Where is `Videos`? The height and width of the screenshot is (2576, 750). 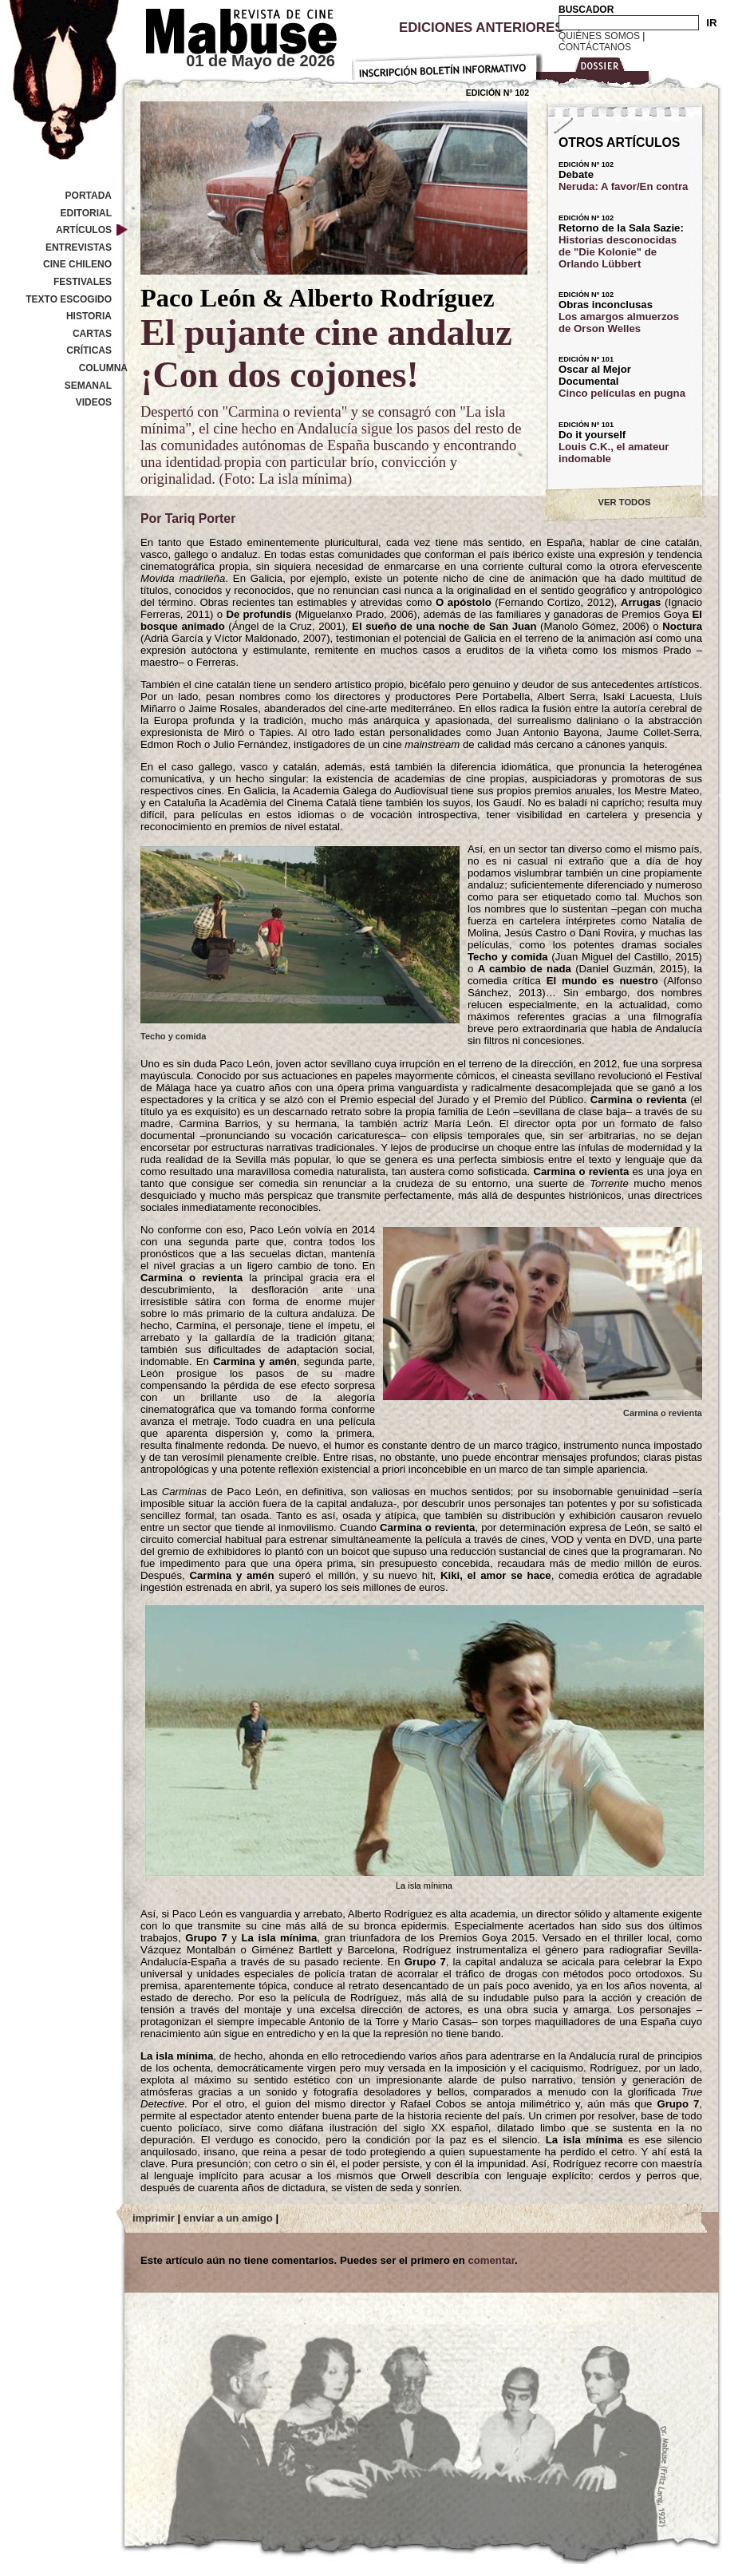
Videos is located at coordinates (94, 402).